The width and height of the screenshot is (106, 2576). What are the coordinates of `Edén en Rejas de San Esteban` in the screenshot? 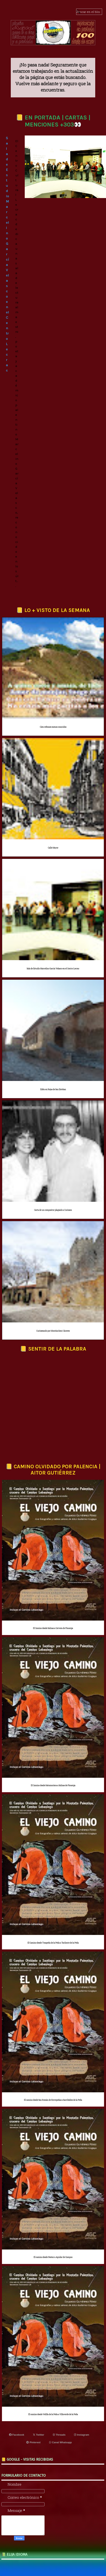 It's located at (53, 1089).